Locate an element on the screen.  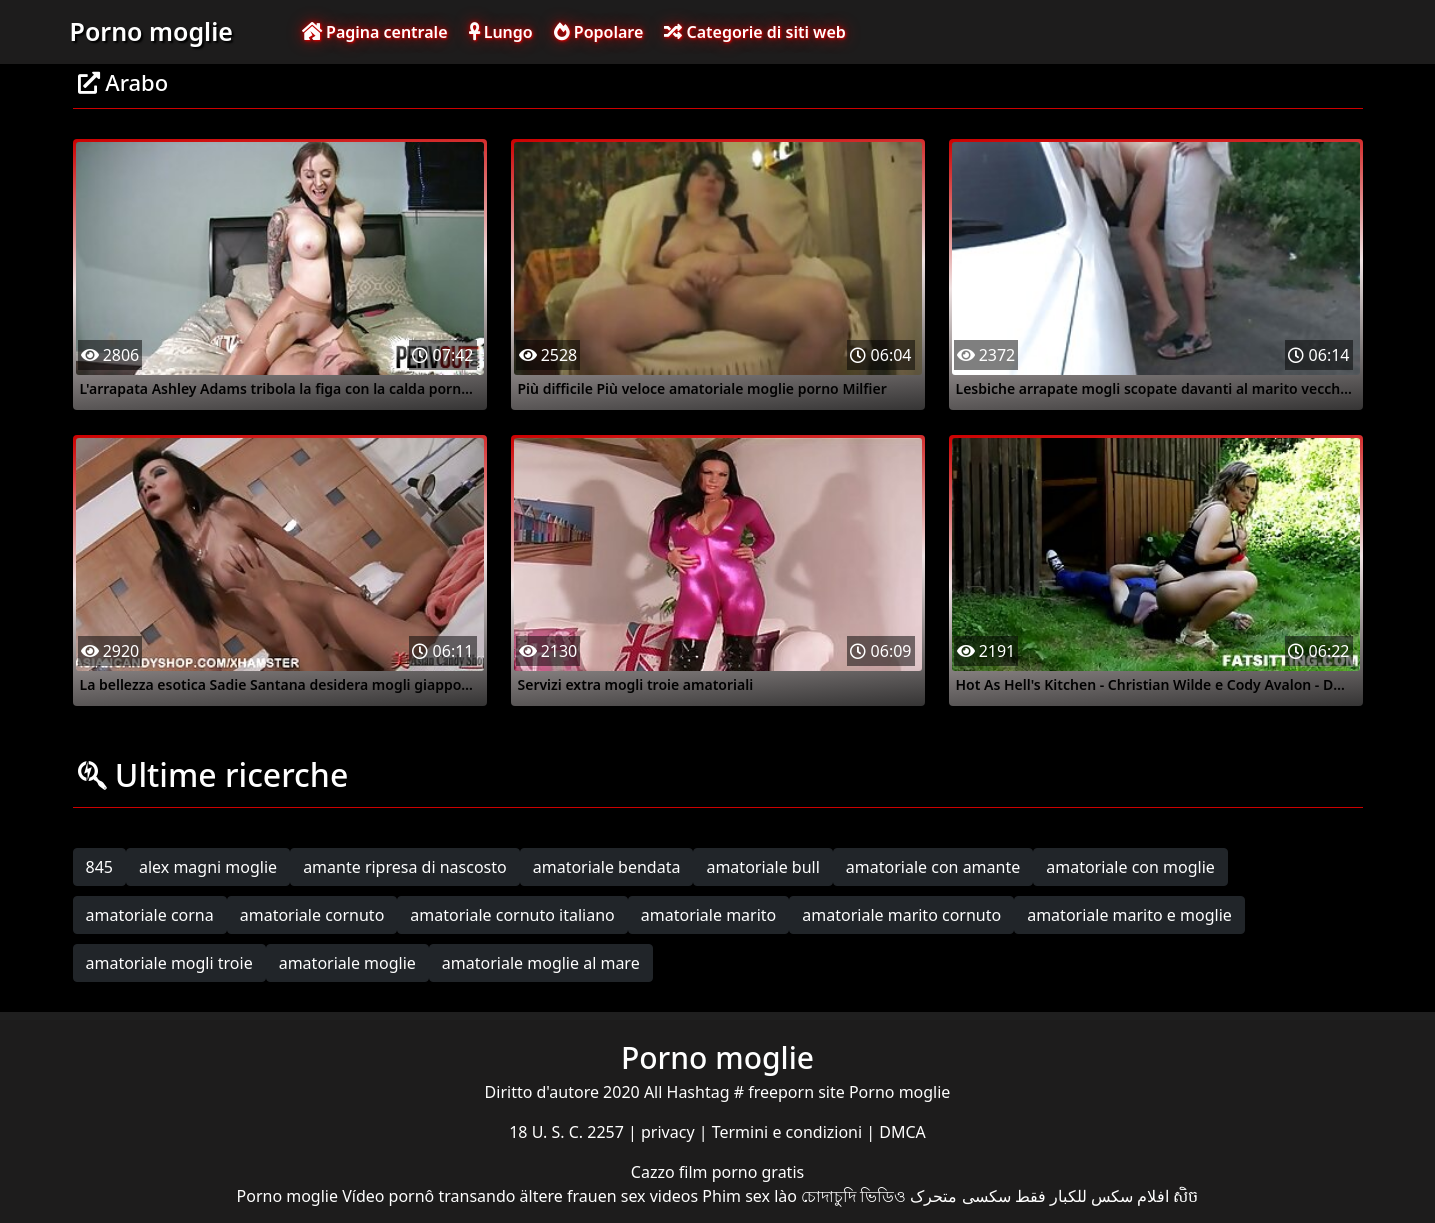
Porno moglie is located at coordinates (151, 31).